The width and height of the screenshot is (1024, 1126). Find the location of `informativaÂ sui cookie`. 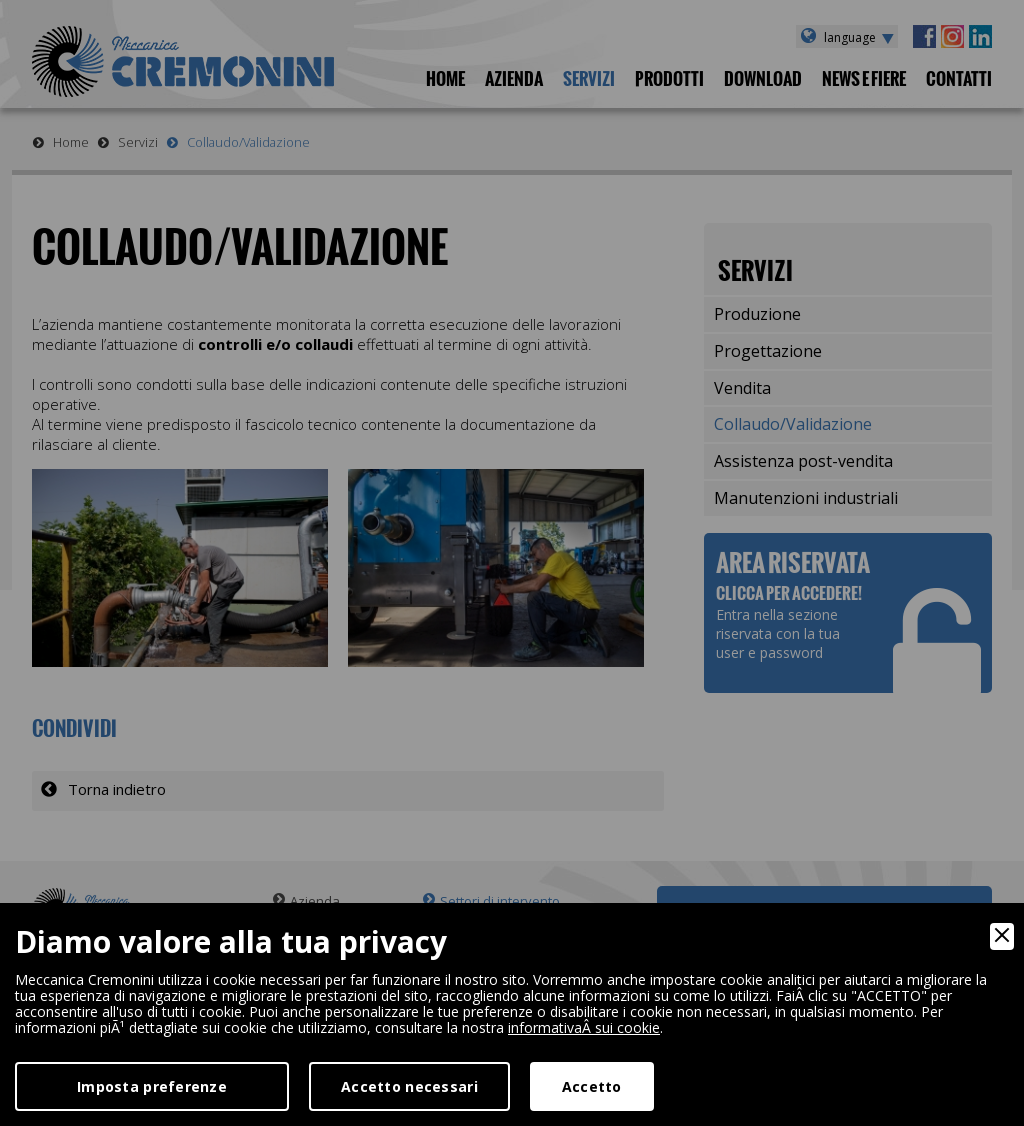

informativaÂ sui cookie is located at coordinates (584, 1027).